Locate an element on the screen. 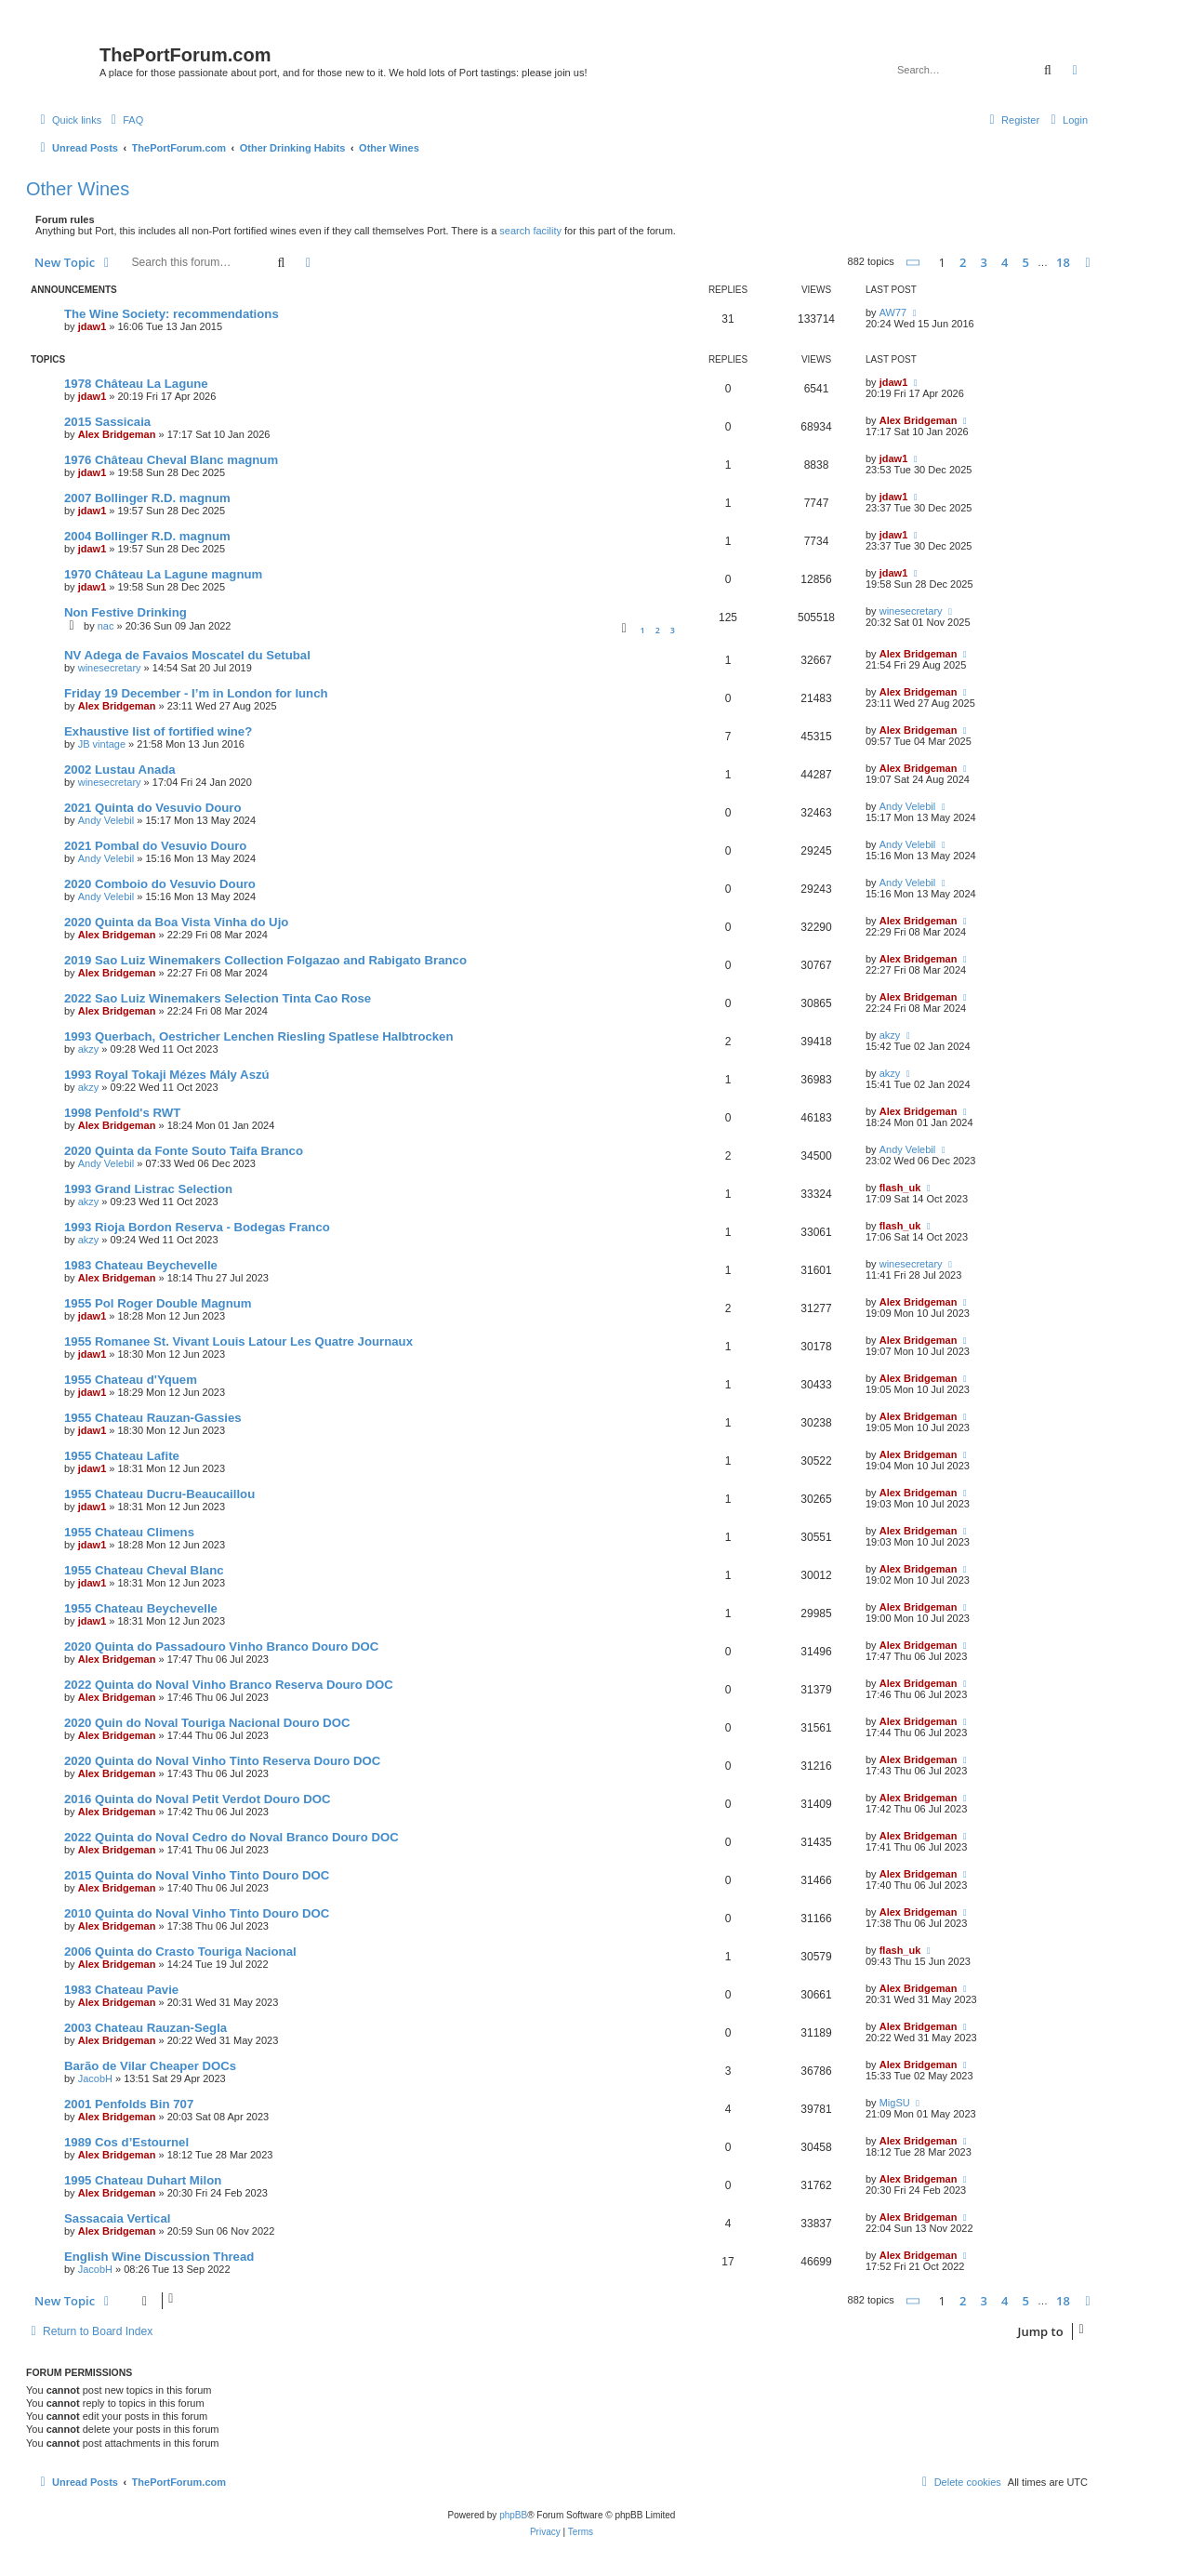  winesecretary is located at coordinates (911, 611).